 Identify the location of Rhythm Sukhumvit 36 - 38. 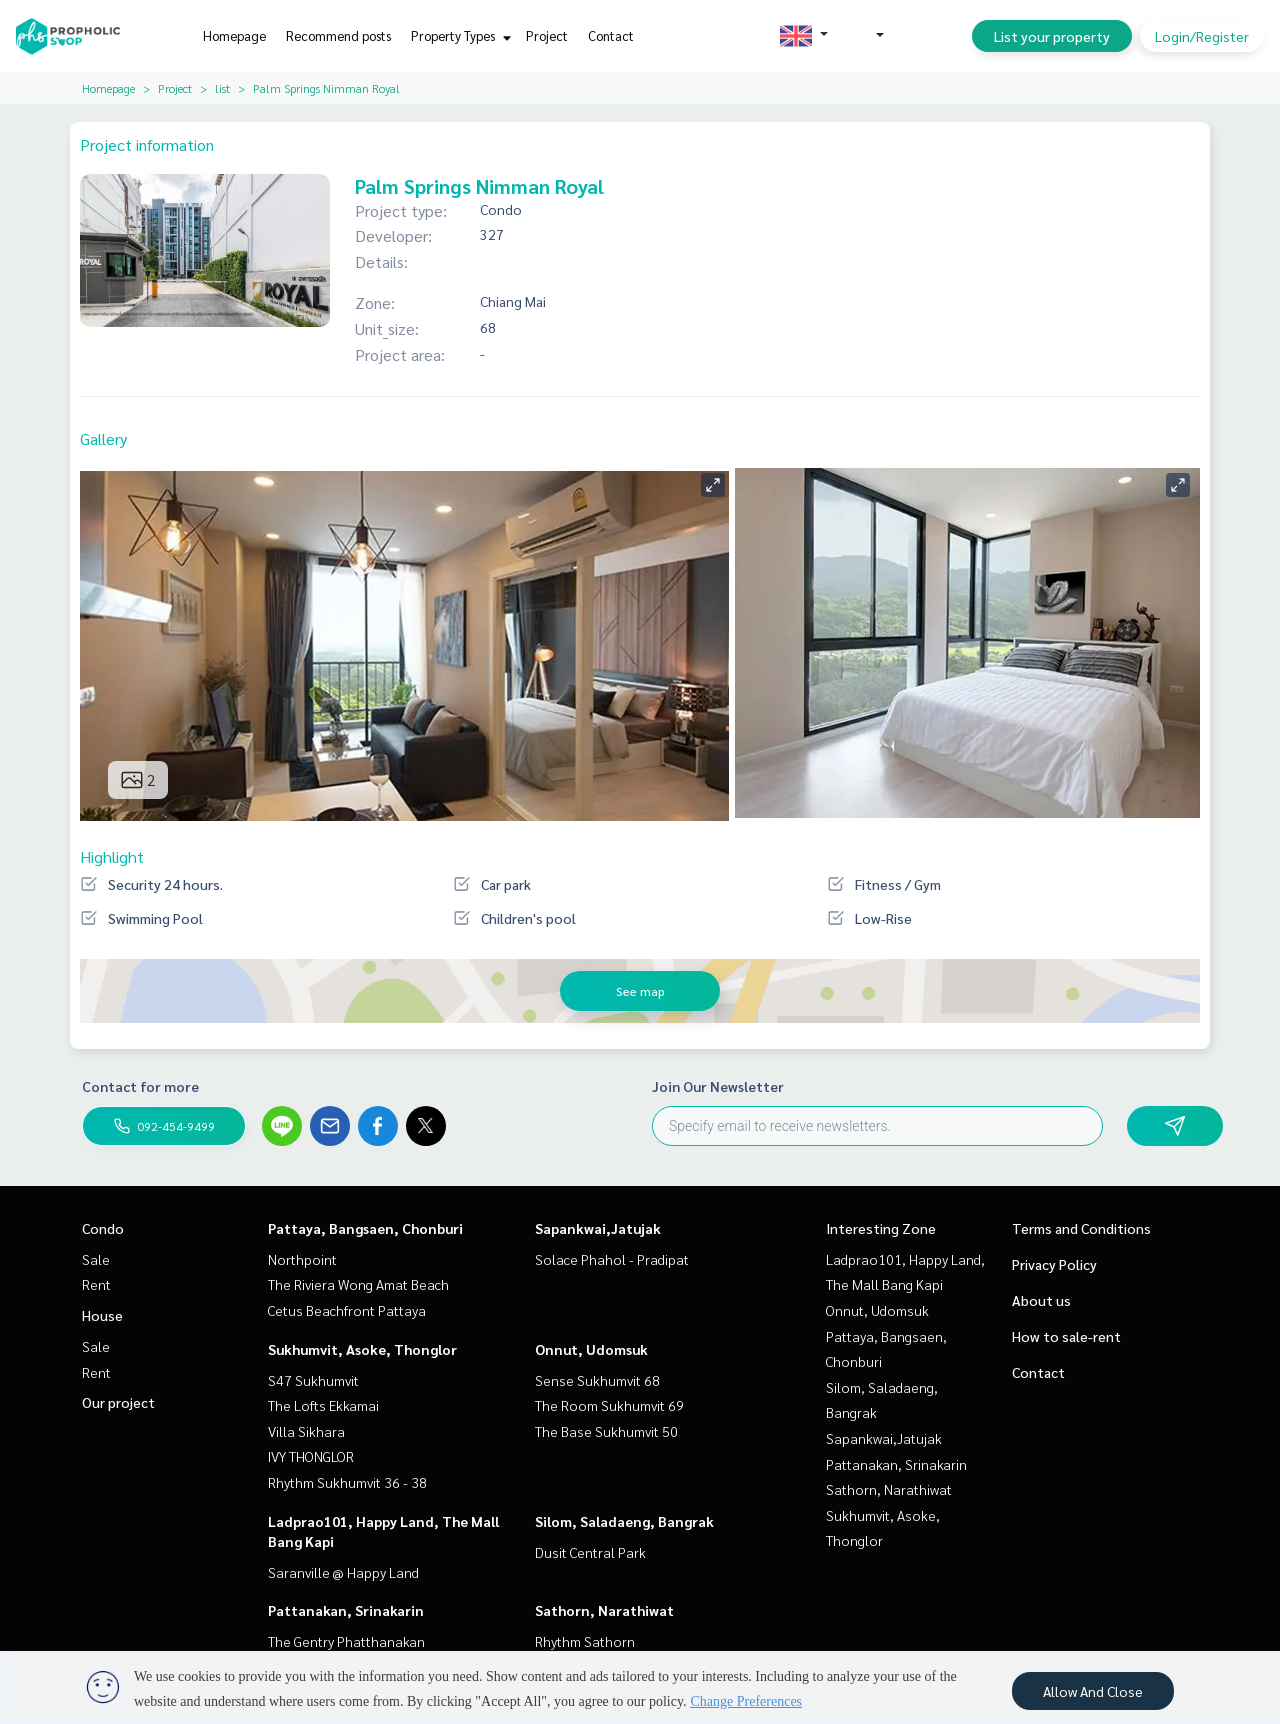
(347, 1482).